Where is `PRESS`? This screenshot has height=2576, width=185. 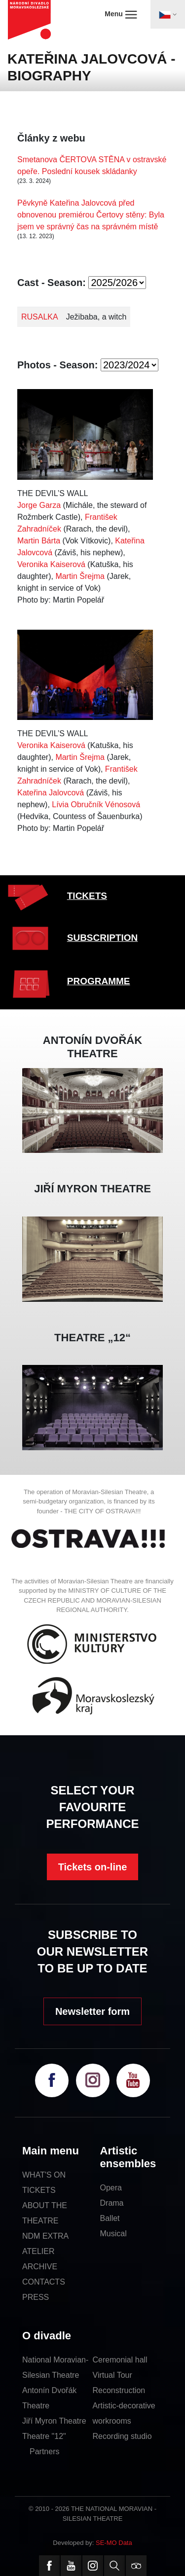 PRESS is located at coordinates (35, 2297).